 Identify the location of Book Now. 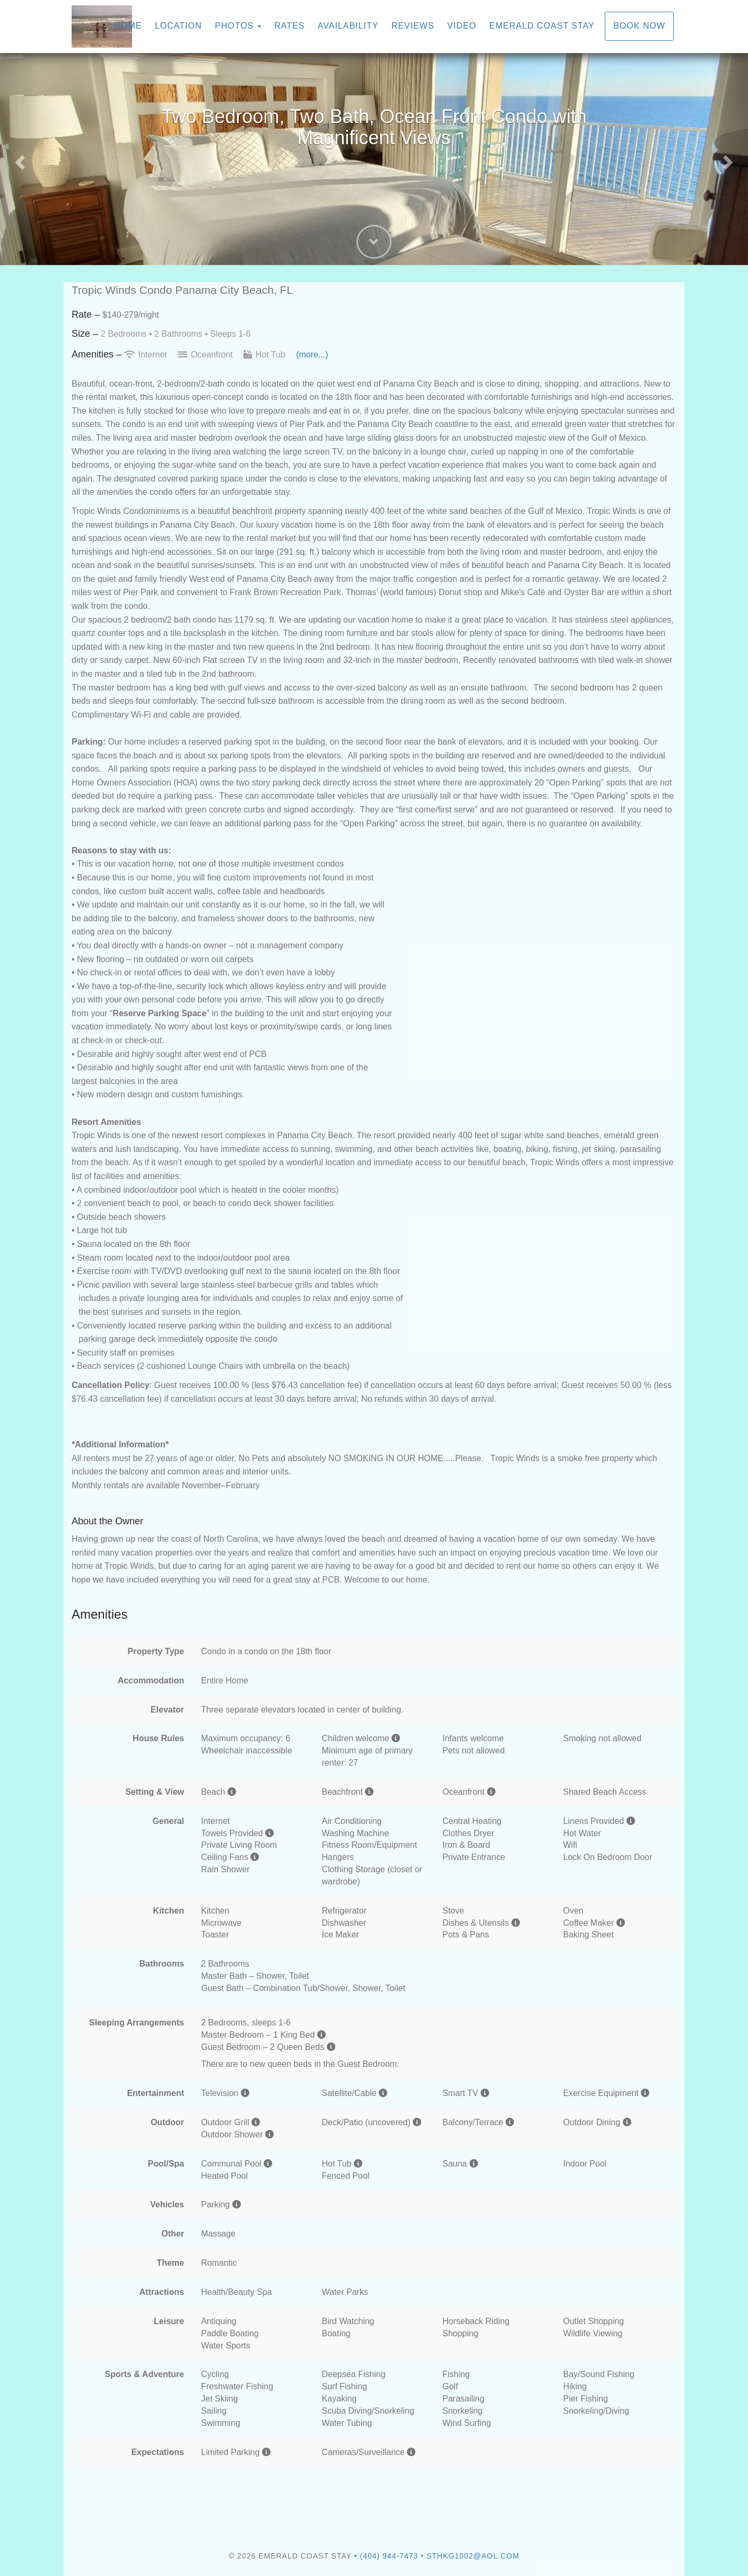
(639, 25).